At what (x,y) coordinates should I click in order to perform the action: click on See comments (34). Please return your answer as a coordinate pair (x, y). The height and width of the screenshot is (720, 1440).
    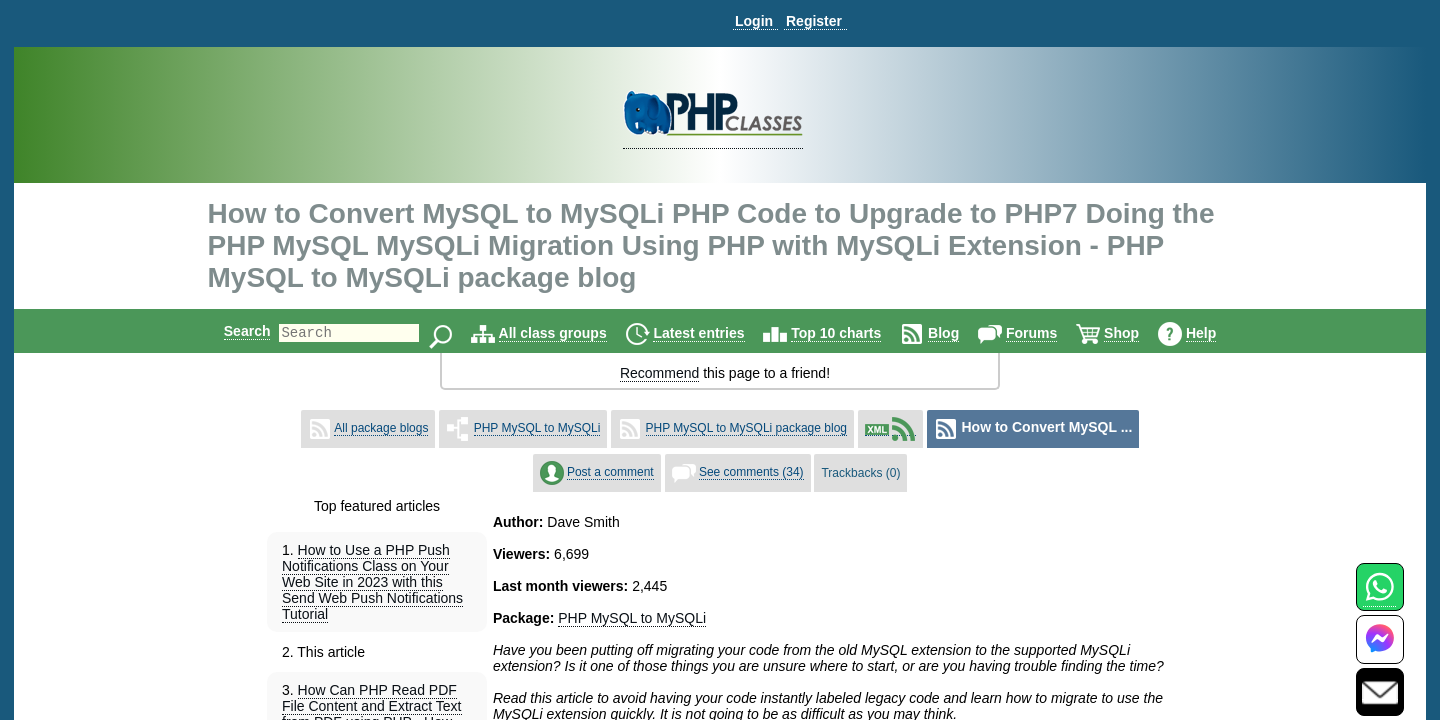
    Looking at the image, I should click on (751, 472).